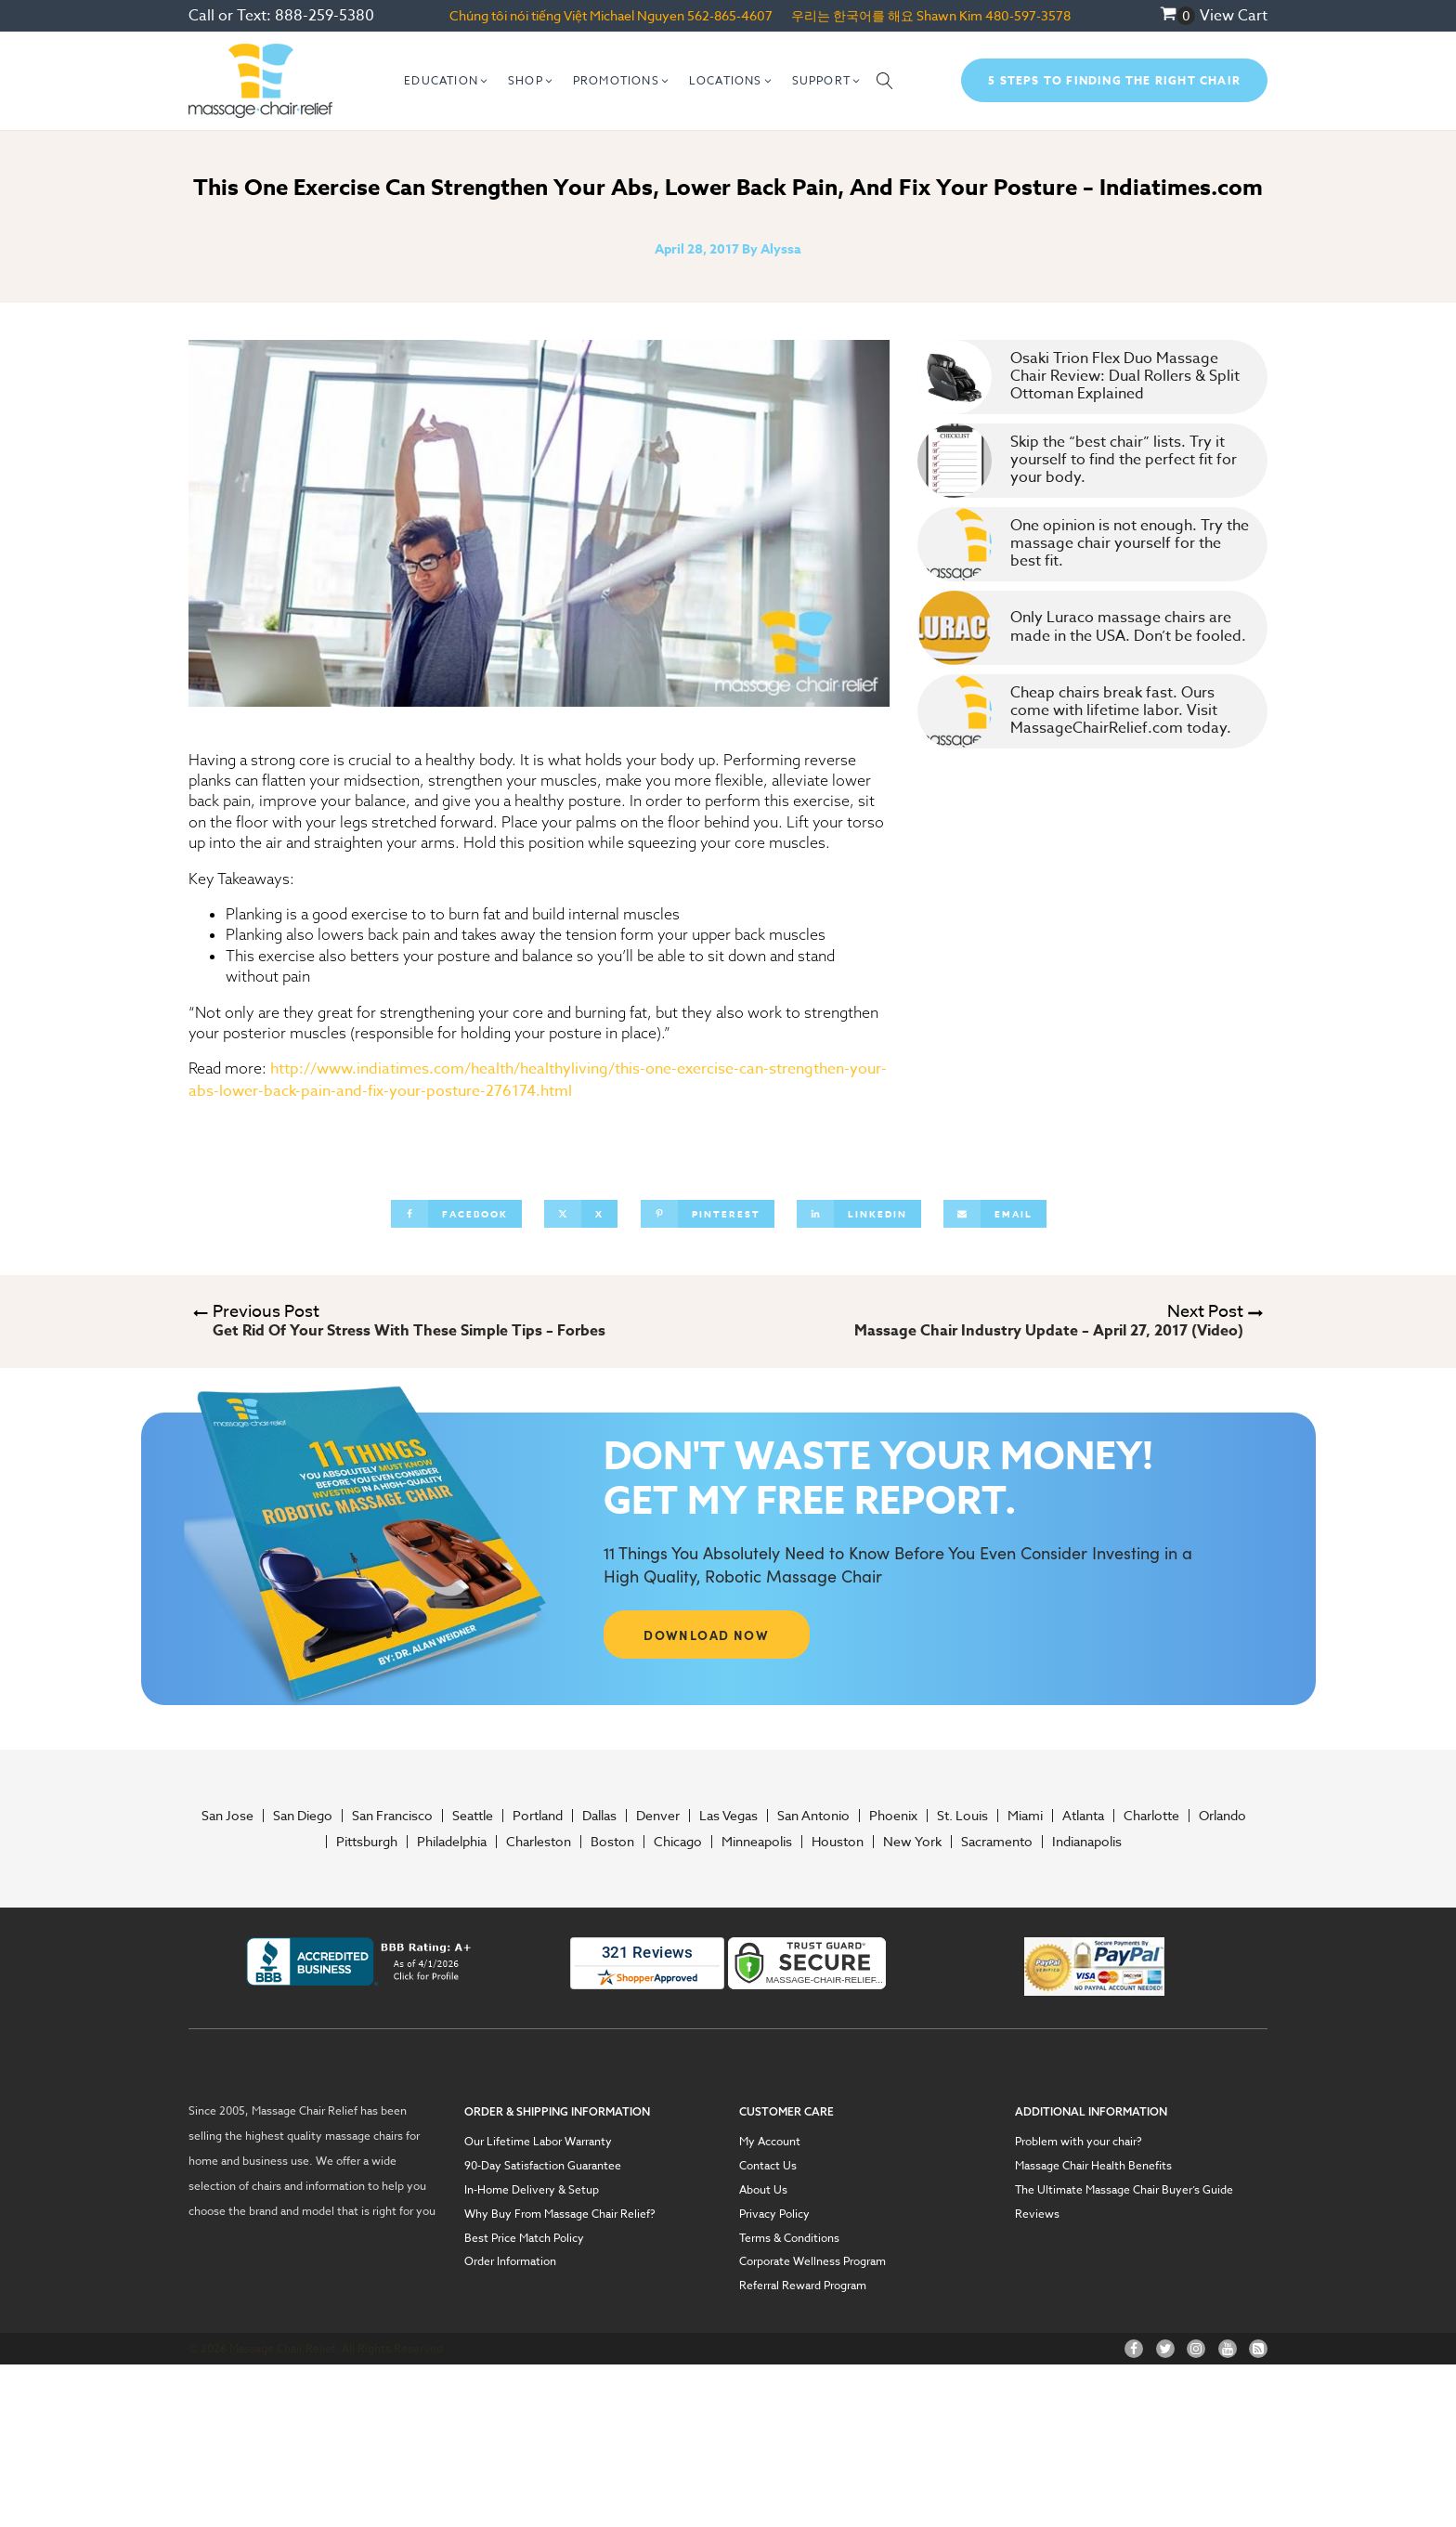 This screenshot has height=2527, width=1456. What do you see at coordinates (859, 1214) in the screenshot?
I see `[Linkedin]` at bounding box center [859, 1214].